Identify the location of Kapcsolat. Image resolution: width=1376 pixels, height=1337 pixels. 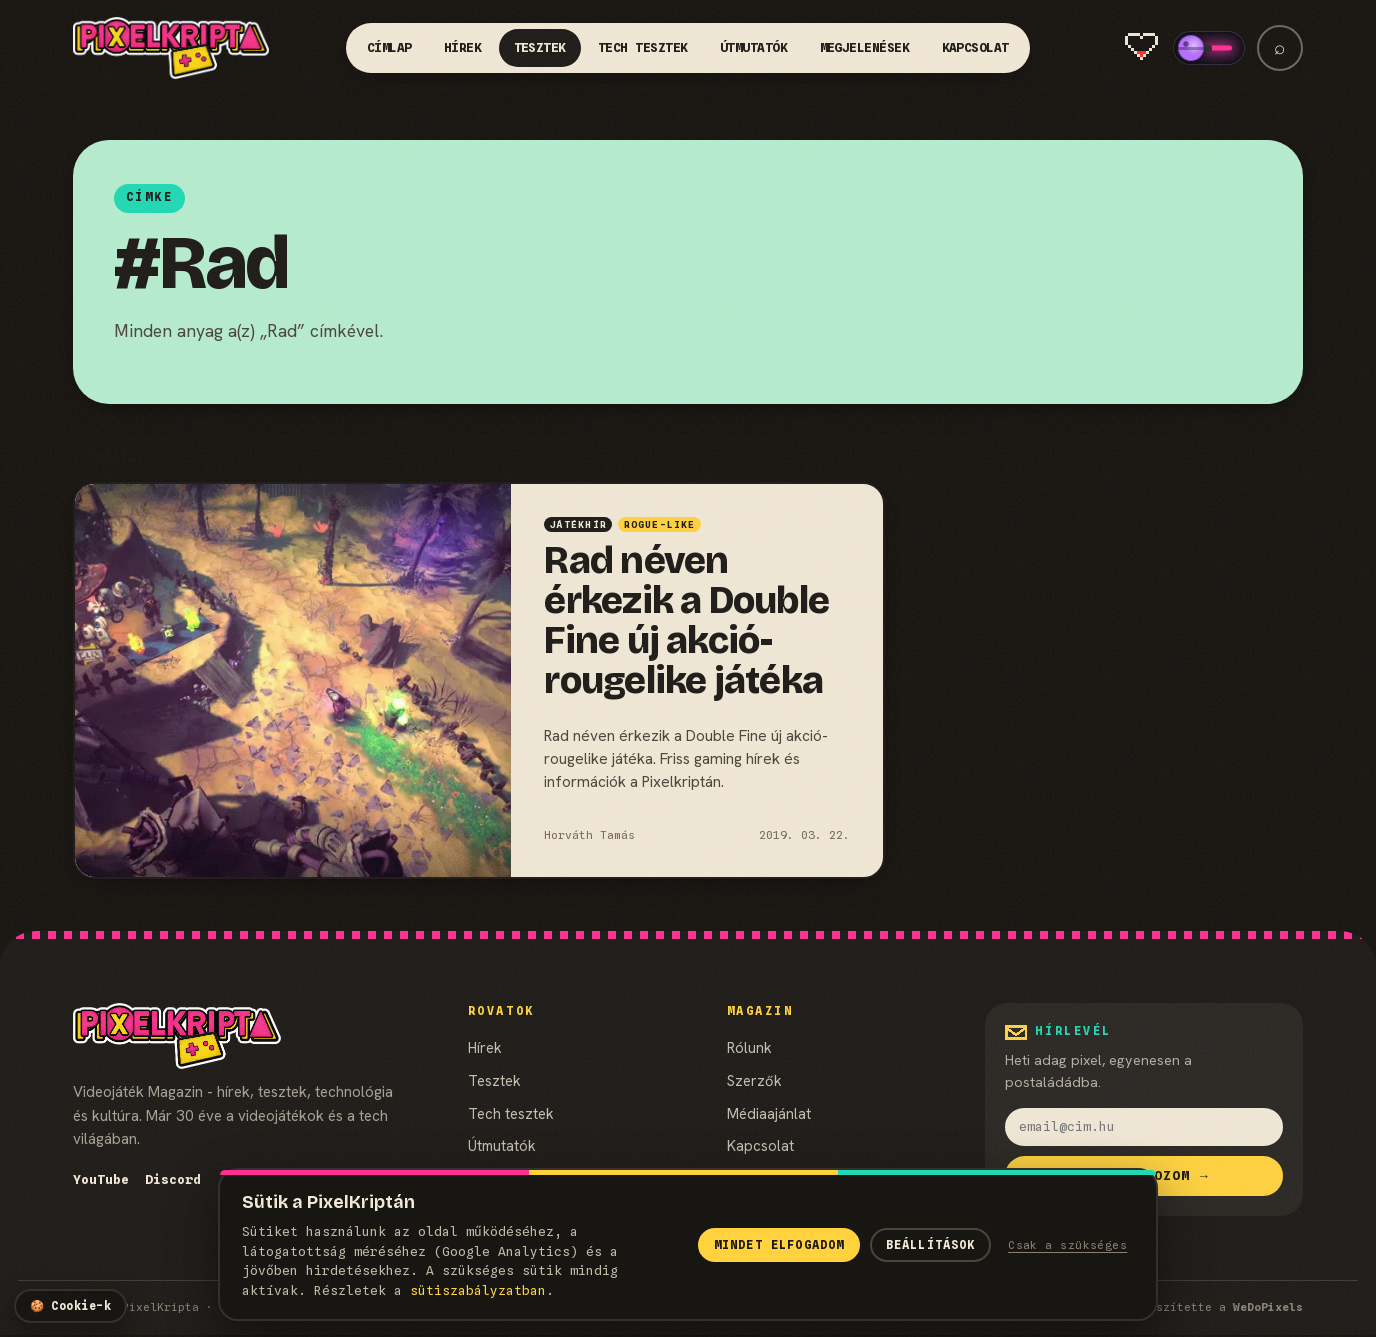
(976, 47).